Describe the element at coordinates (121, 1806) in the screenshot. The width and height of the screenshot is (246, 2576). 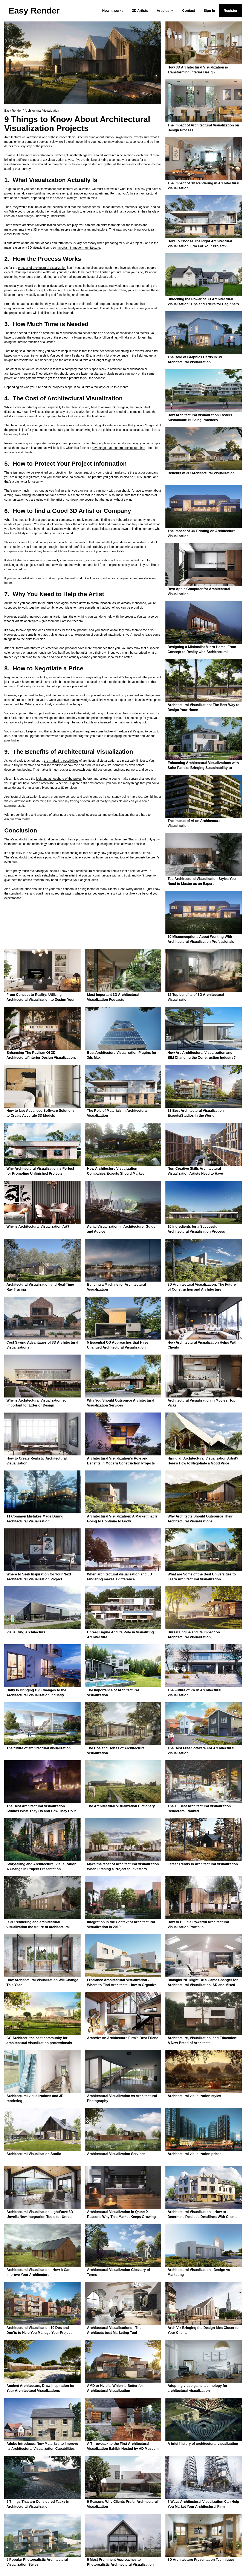
I see `The Architectural Visualization Dictionary` at that location.